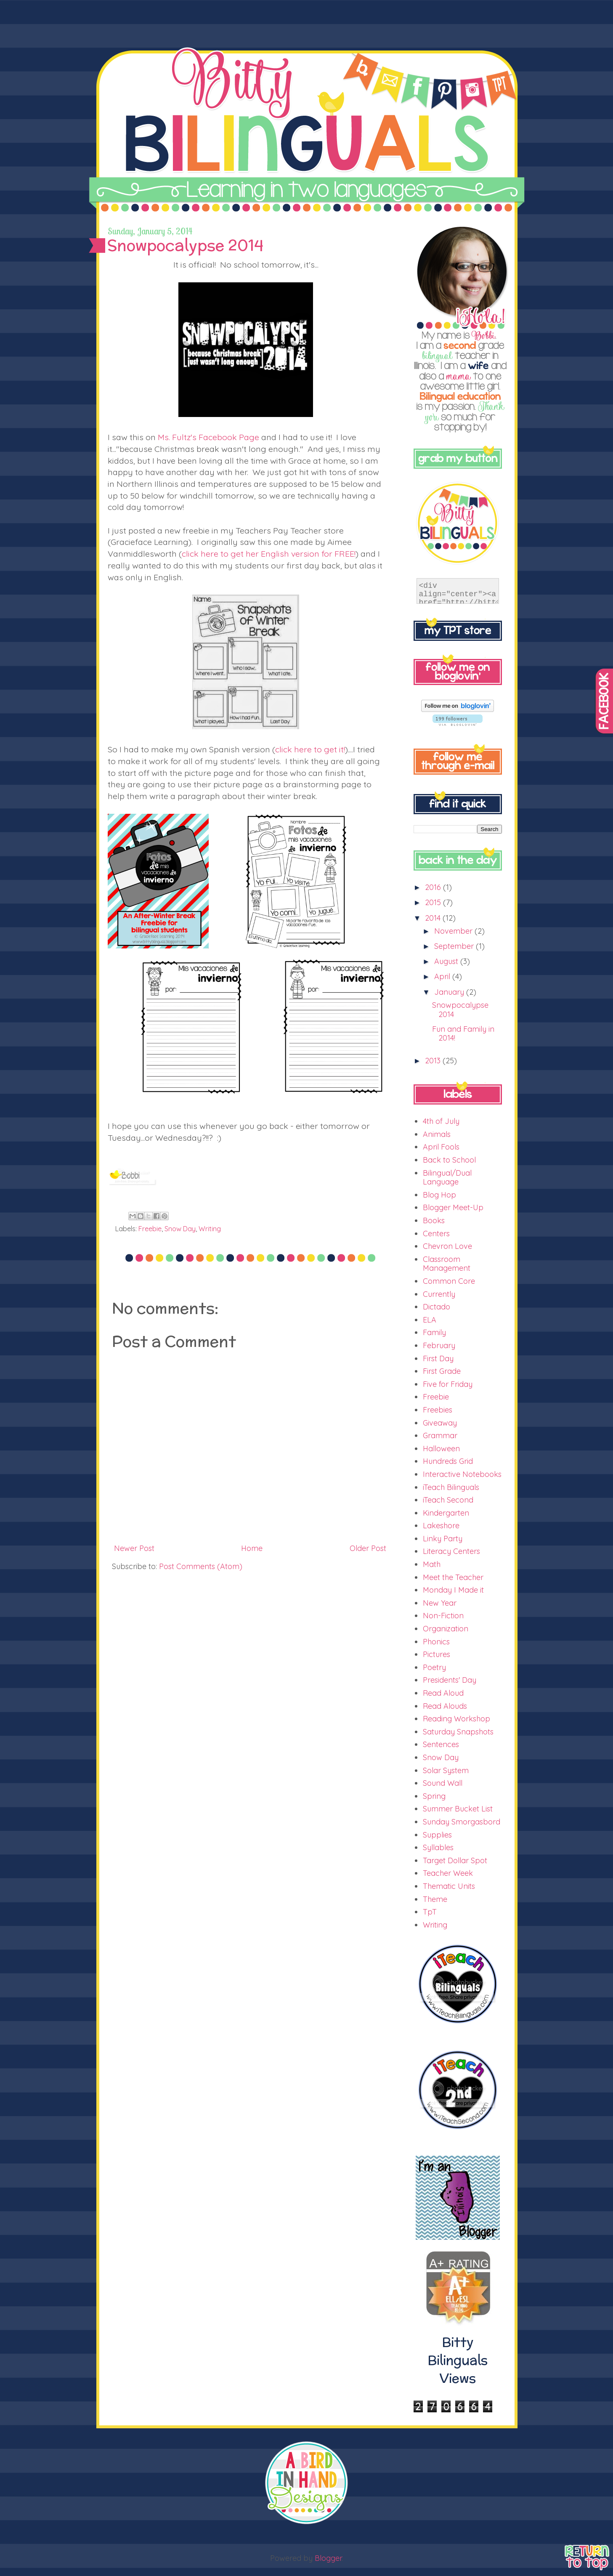  I want to click on Books, so click(434, 1220).